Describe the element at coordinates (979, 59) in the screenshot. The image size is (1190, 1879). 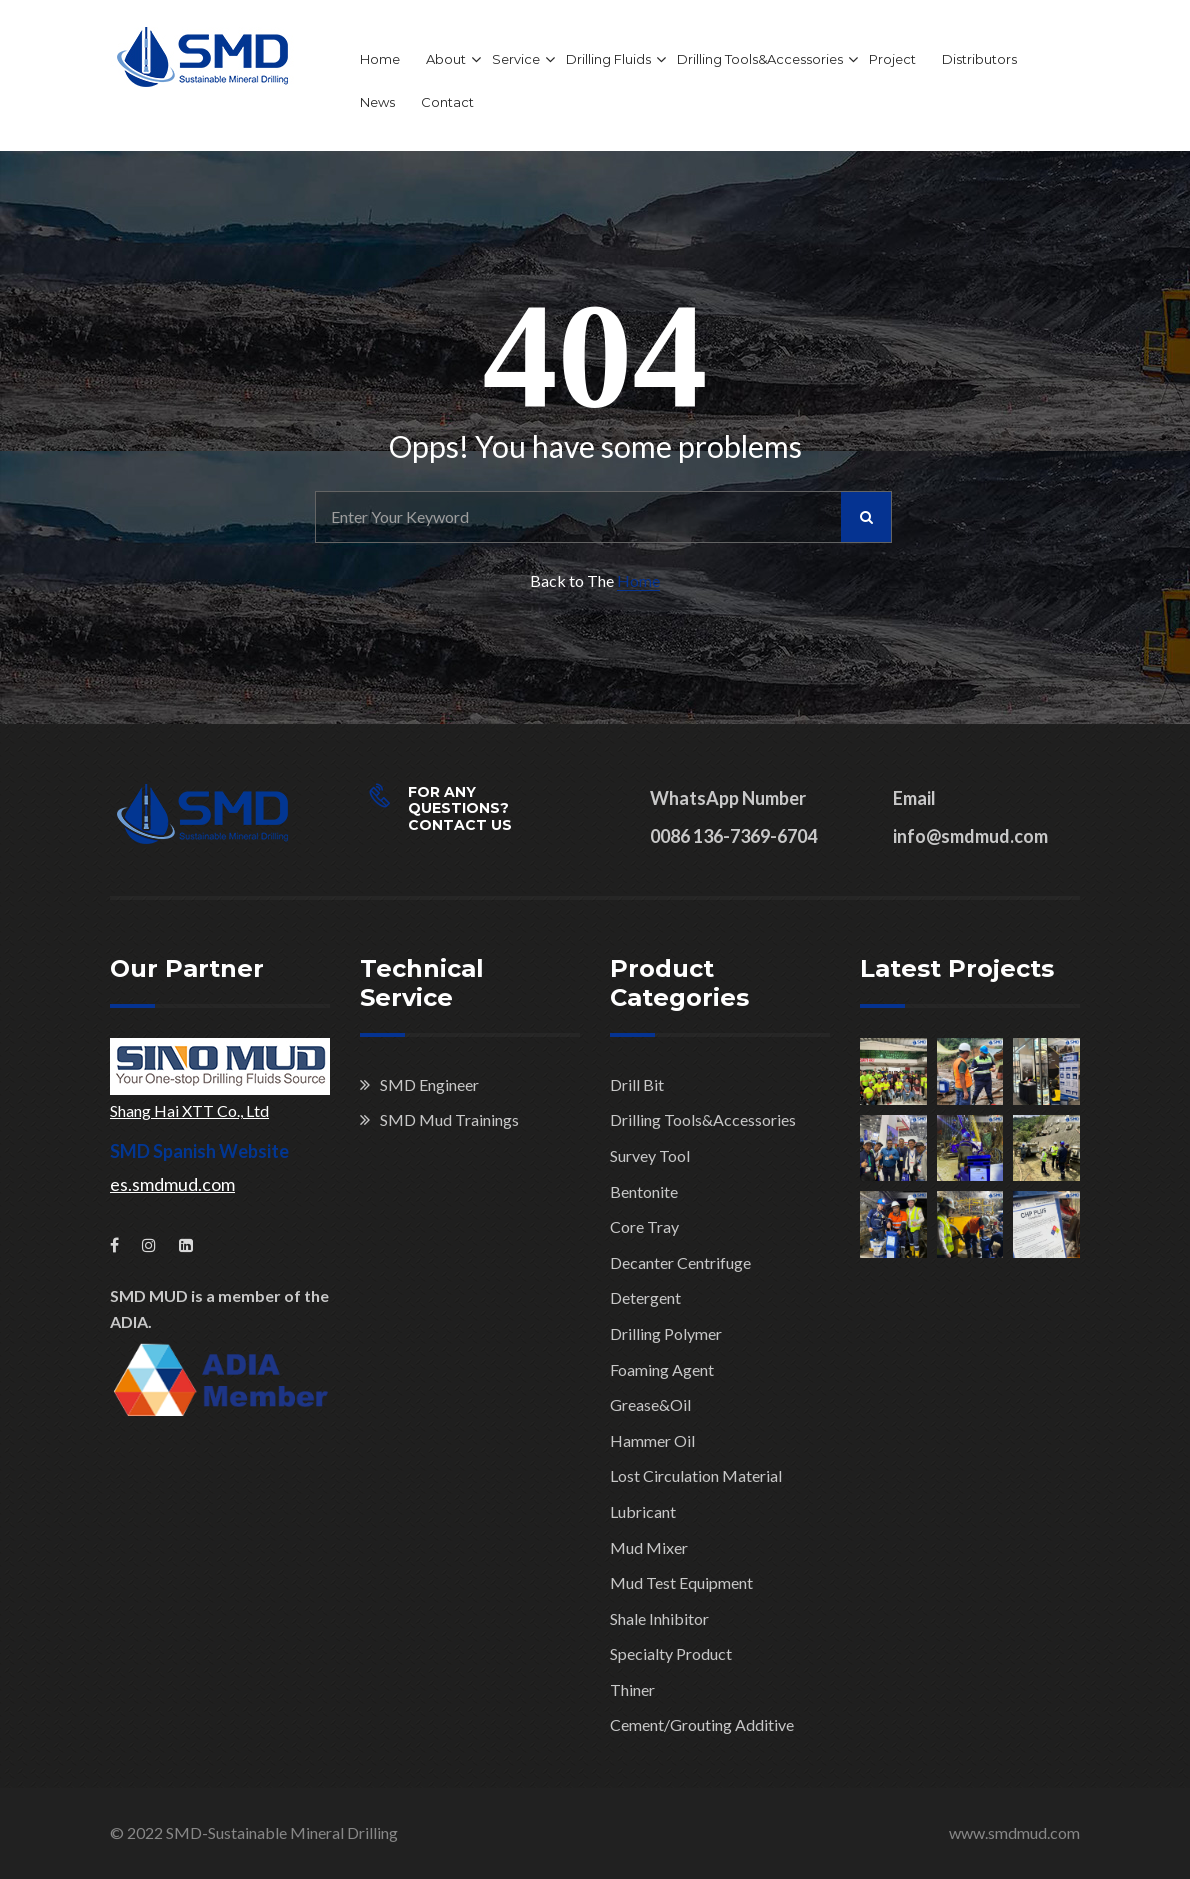
I see `Distributors` at that location.